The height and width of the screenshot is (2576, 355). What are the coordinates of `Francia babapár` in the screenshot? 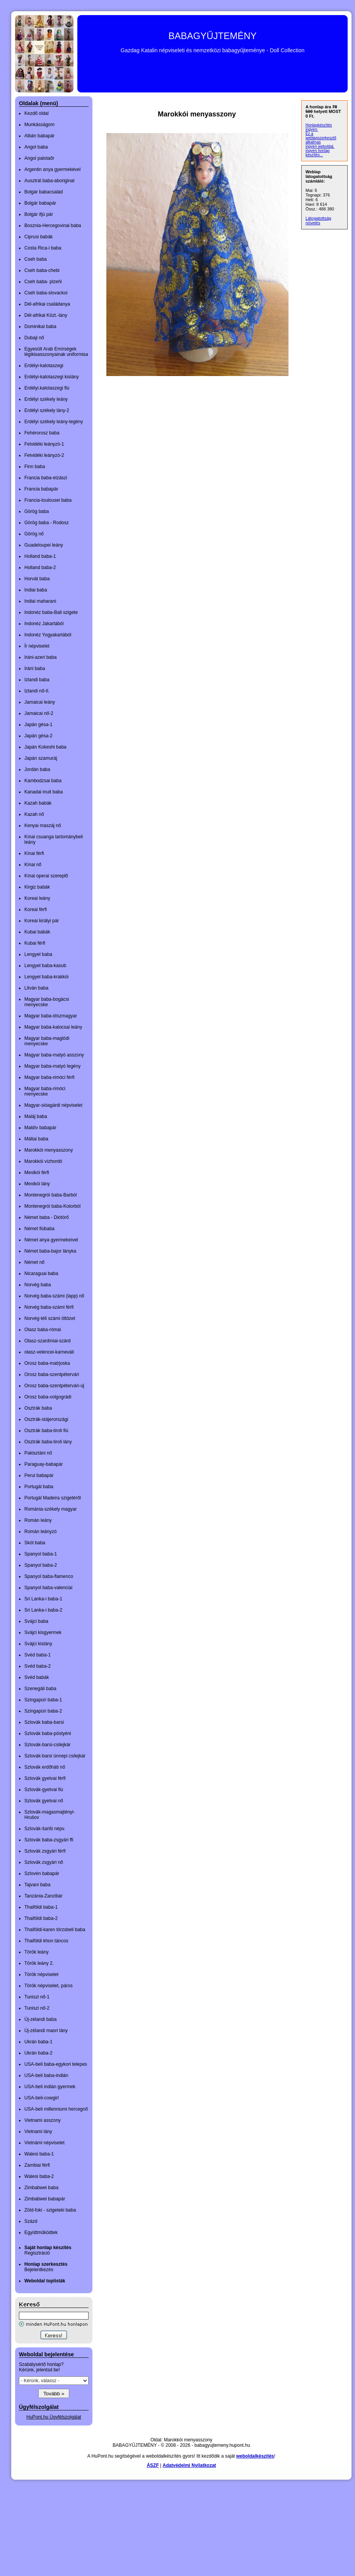 It's located at (41, 489).